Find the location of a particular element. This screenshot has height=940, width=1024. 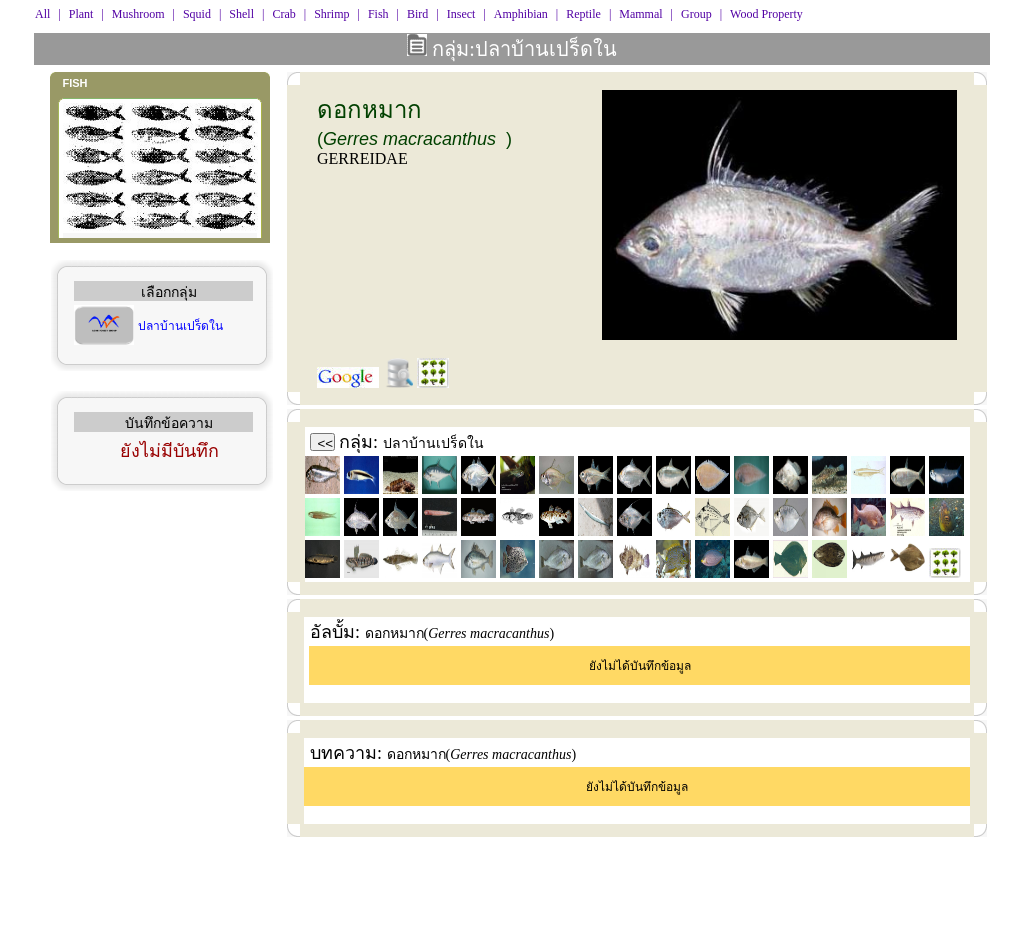

Insect is located at coordinates (461, 14).